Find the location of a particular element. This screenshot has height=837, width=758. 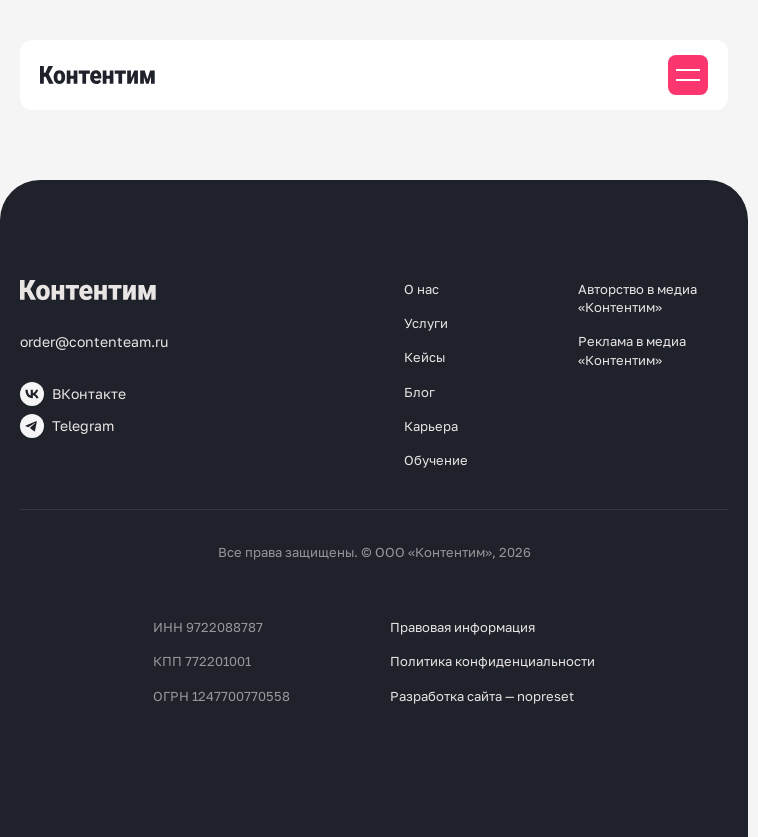

Обучение is located at coordinates (436, 460).